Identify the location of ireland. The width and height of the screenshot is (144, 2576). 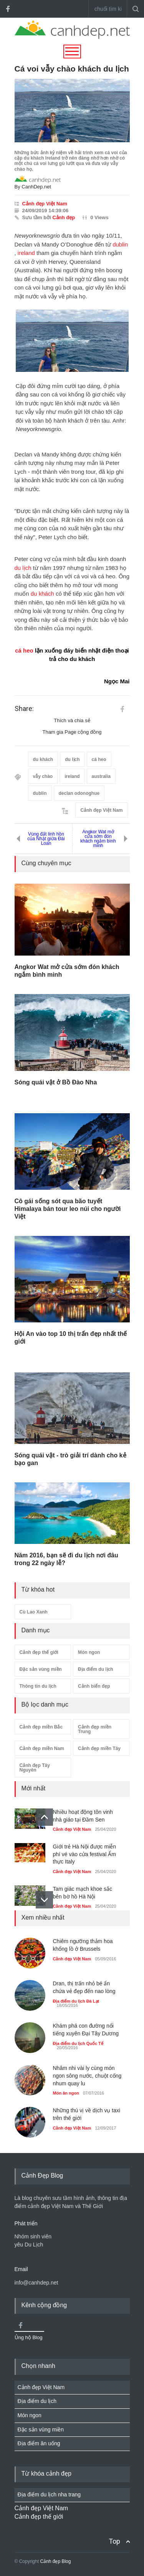
(26, 253).